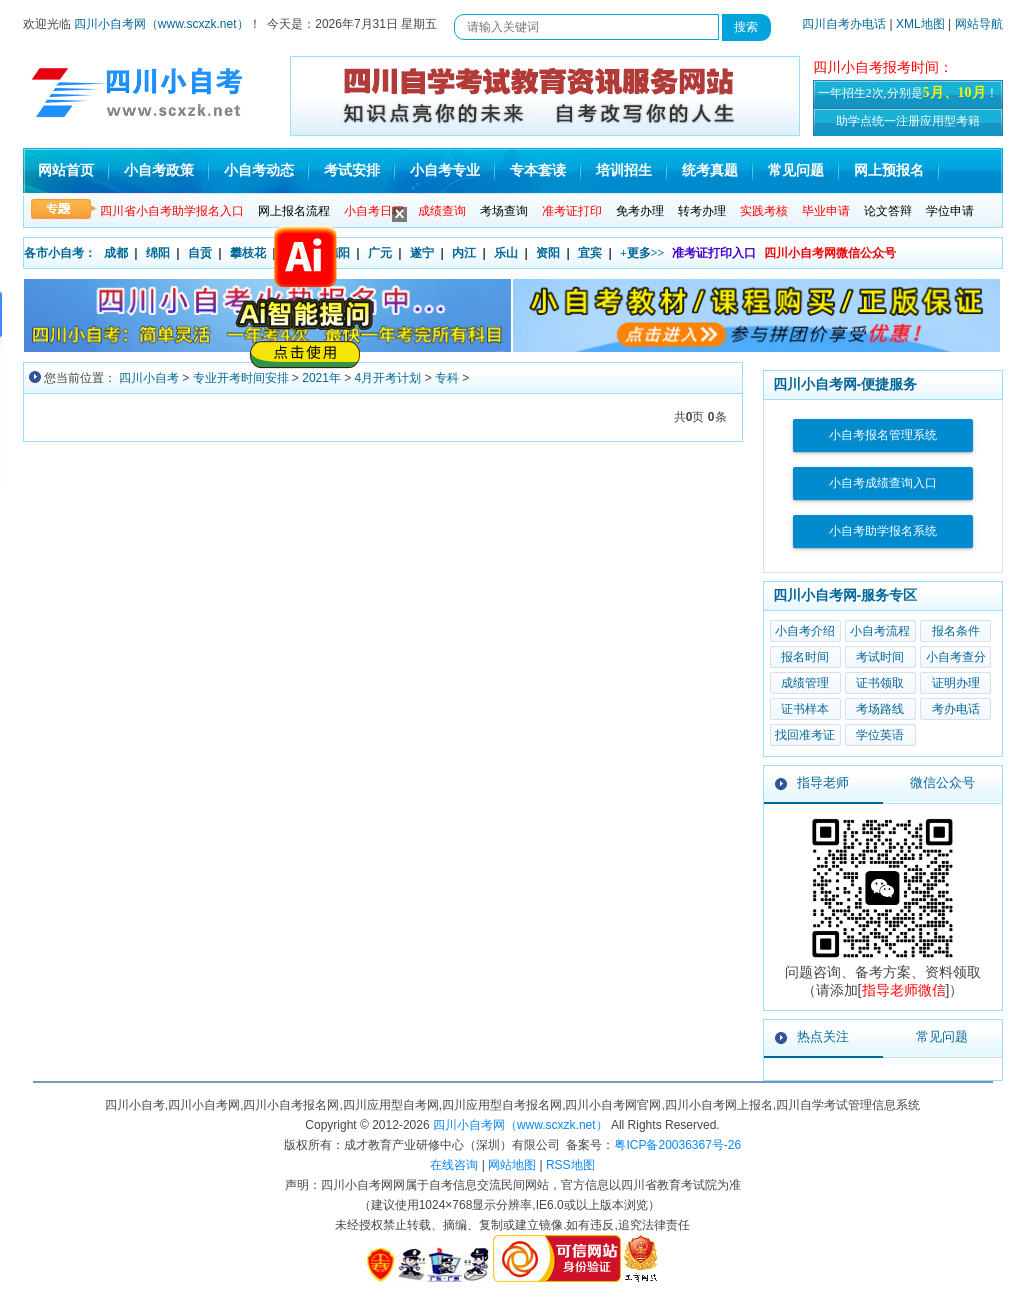  What do you see at coordinates (422, 253) in the screenshot?
I see `遂宁` at bounding box center [422, 253].